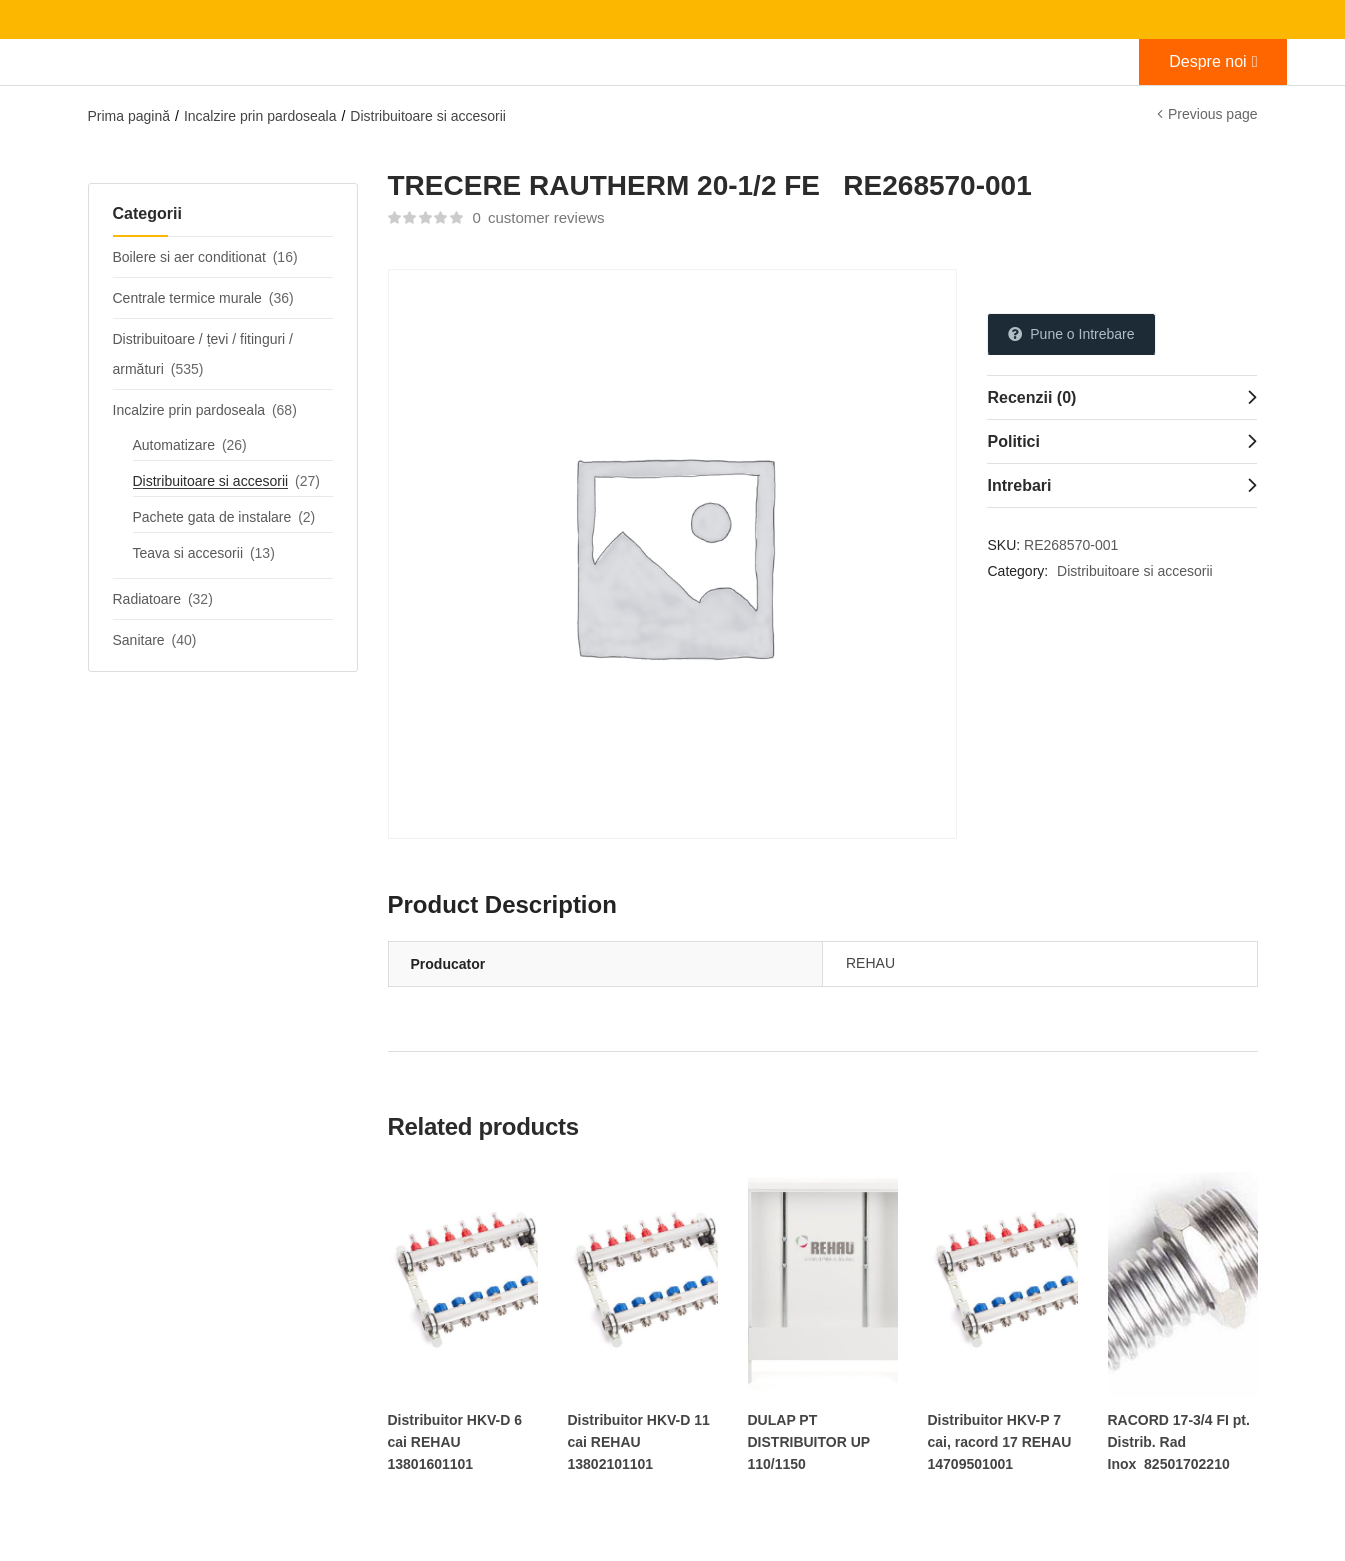 This screenshot has height=1561, width=1345. Describe the element at coordinates (428, 116) in the screenshot. I see `Distribuitoare si accesorii` at that location.